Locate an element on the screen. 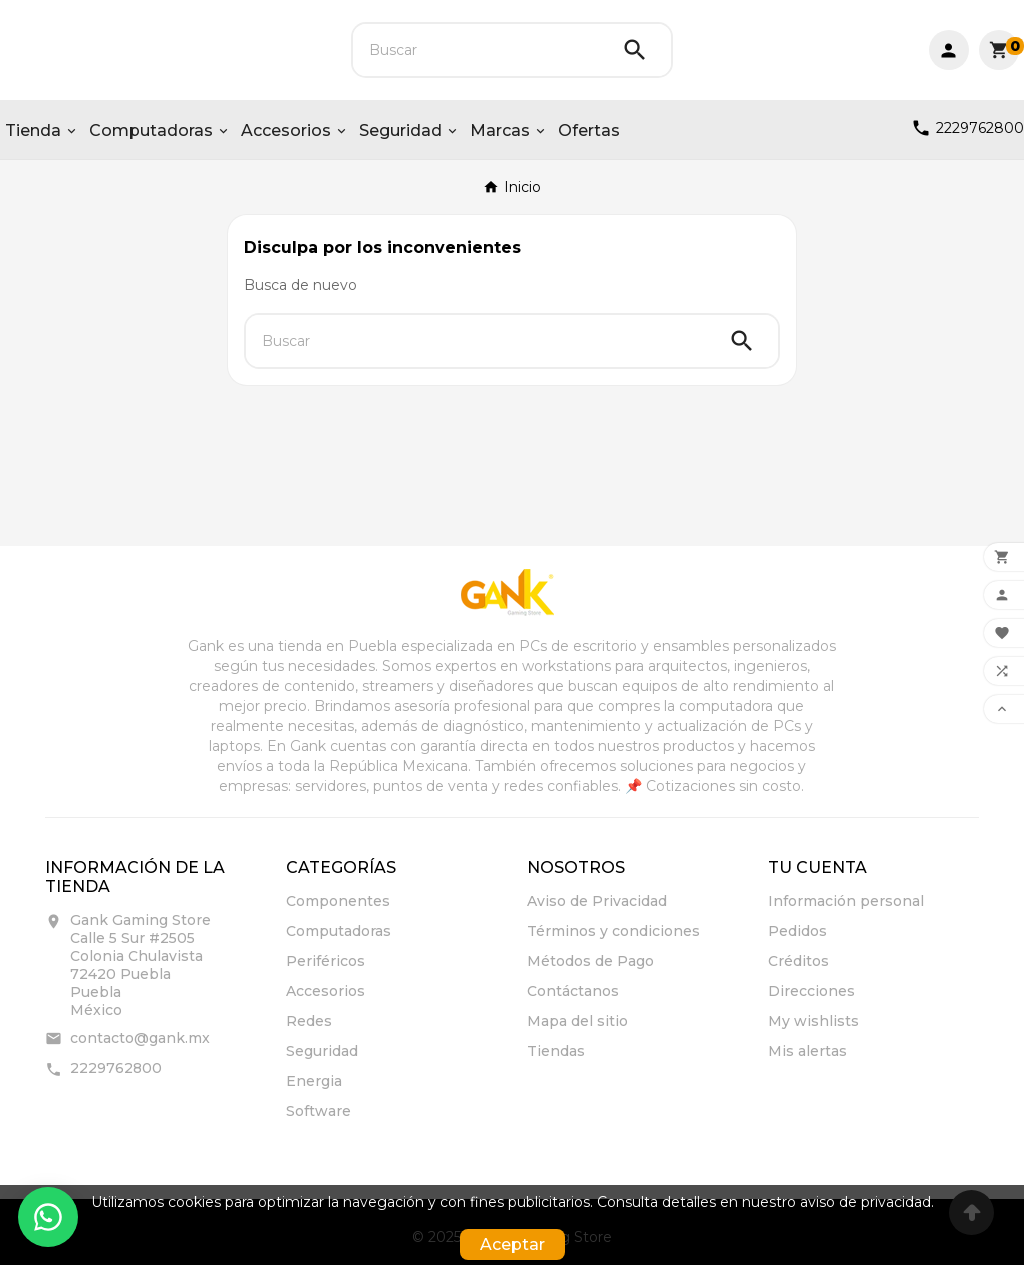 The height and width of the screenshot is (1265, 1024). Aviso de Privacidad is located at coordinates (597, 901).